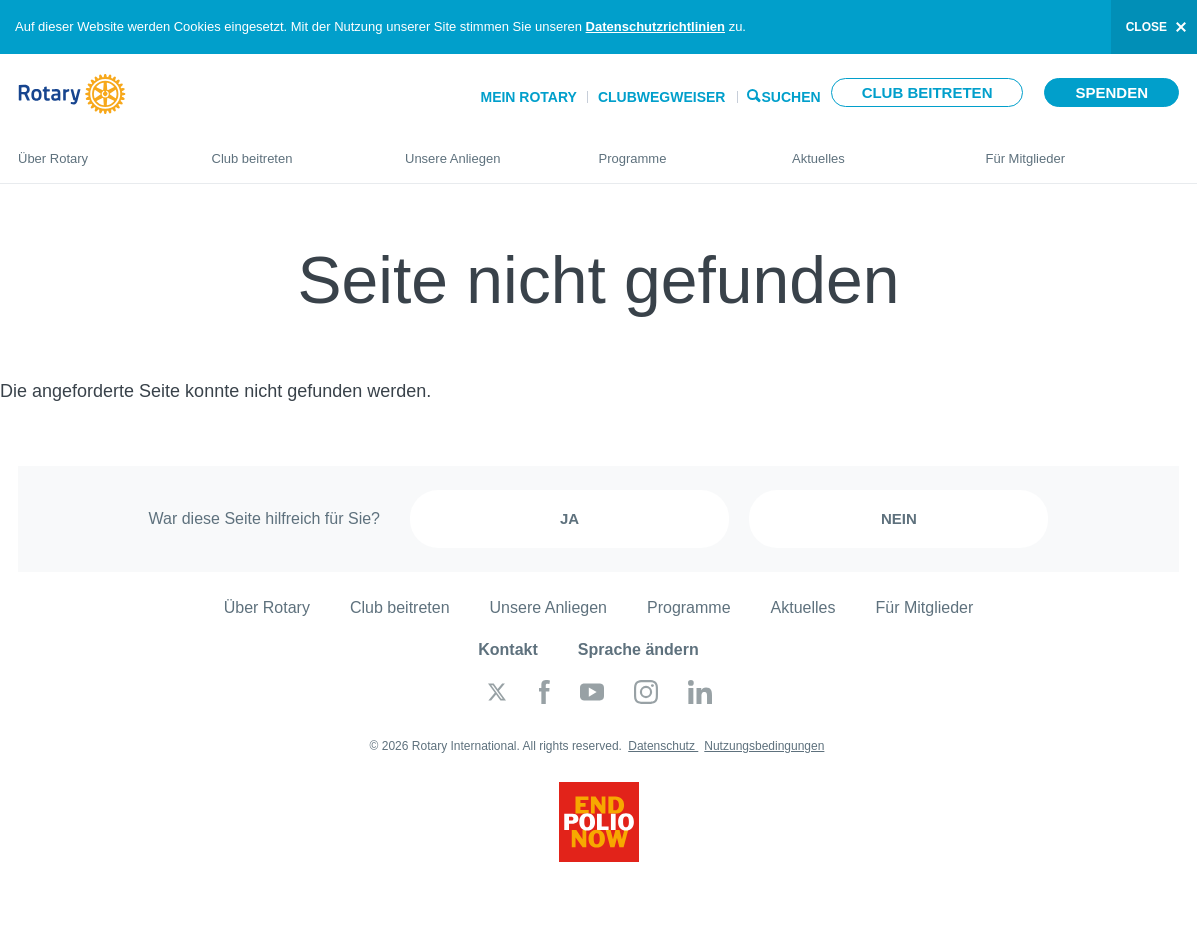  Describe the element at coordinates (638, 649) in the screenshot. I see `Sprache ändern` at that location.